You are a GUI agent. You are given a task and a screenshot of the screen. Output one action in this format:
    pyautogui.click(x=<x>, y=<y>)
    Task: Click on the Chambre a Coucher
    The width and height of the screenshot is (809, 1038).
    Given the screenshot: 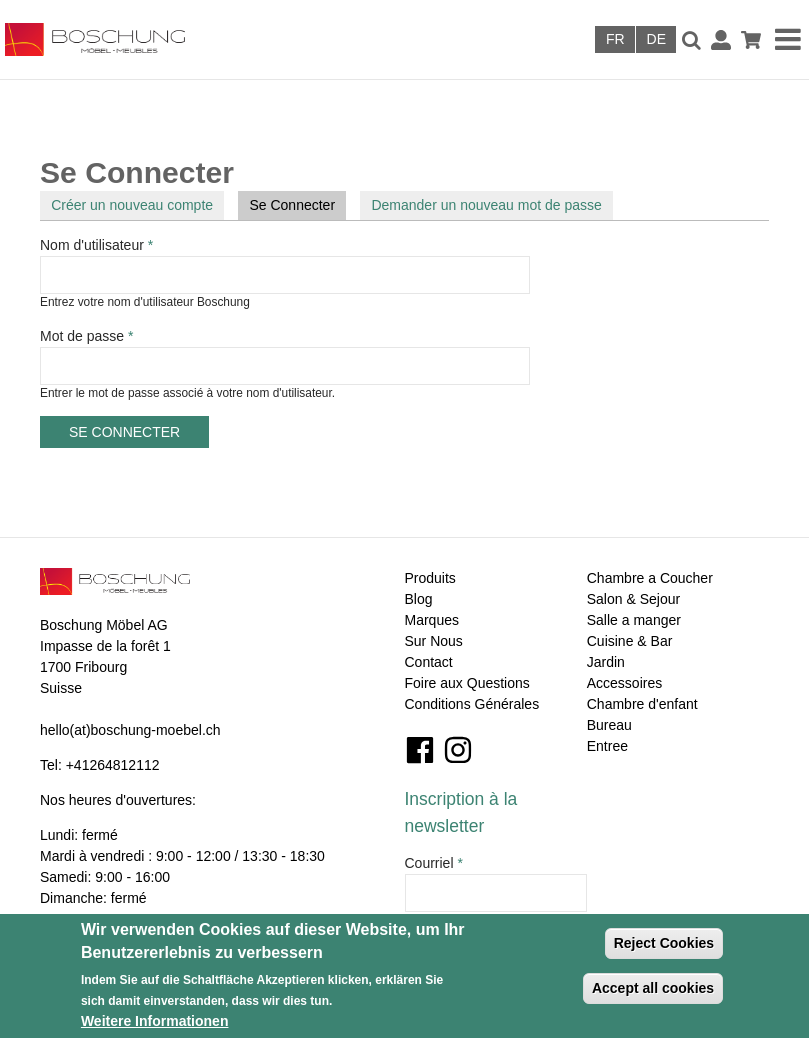 What is the action you would take?
    pyautogui.click(x=650, y=578)
    